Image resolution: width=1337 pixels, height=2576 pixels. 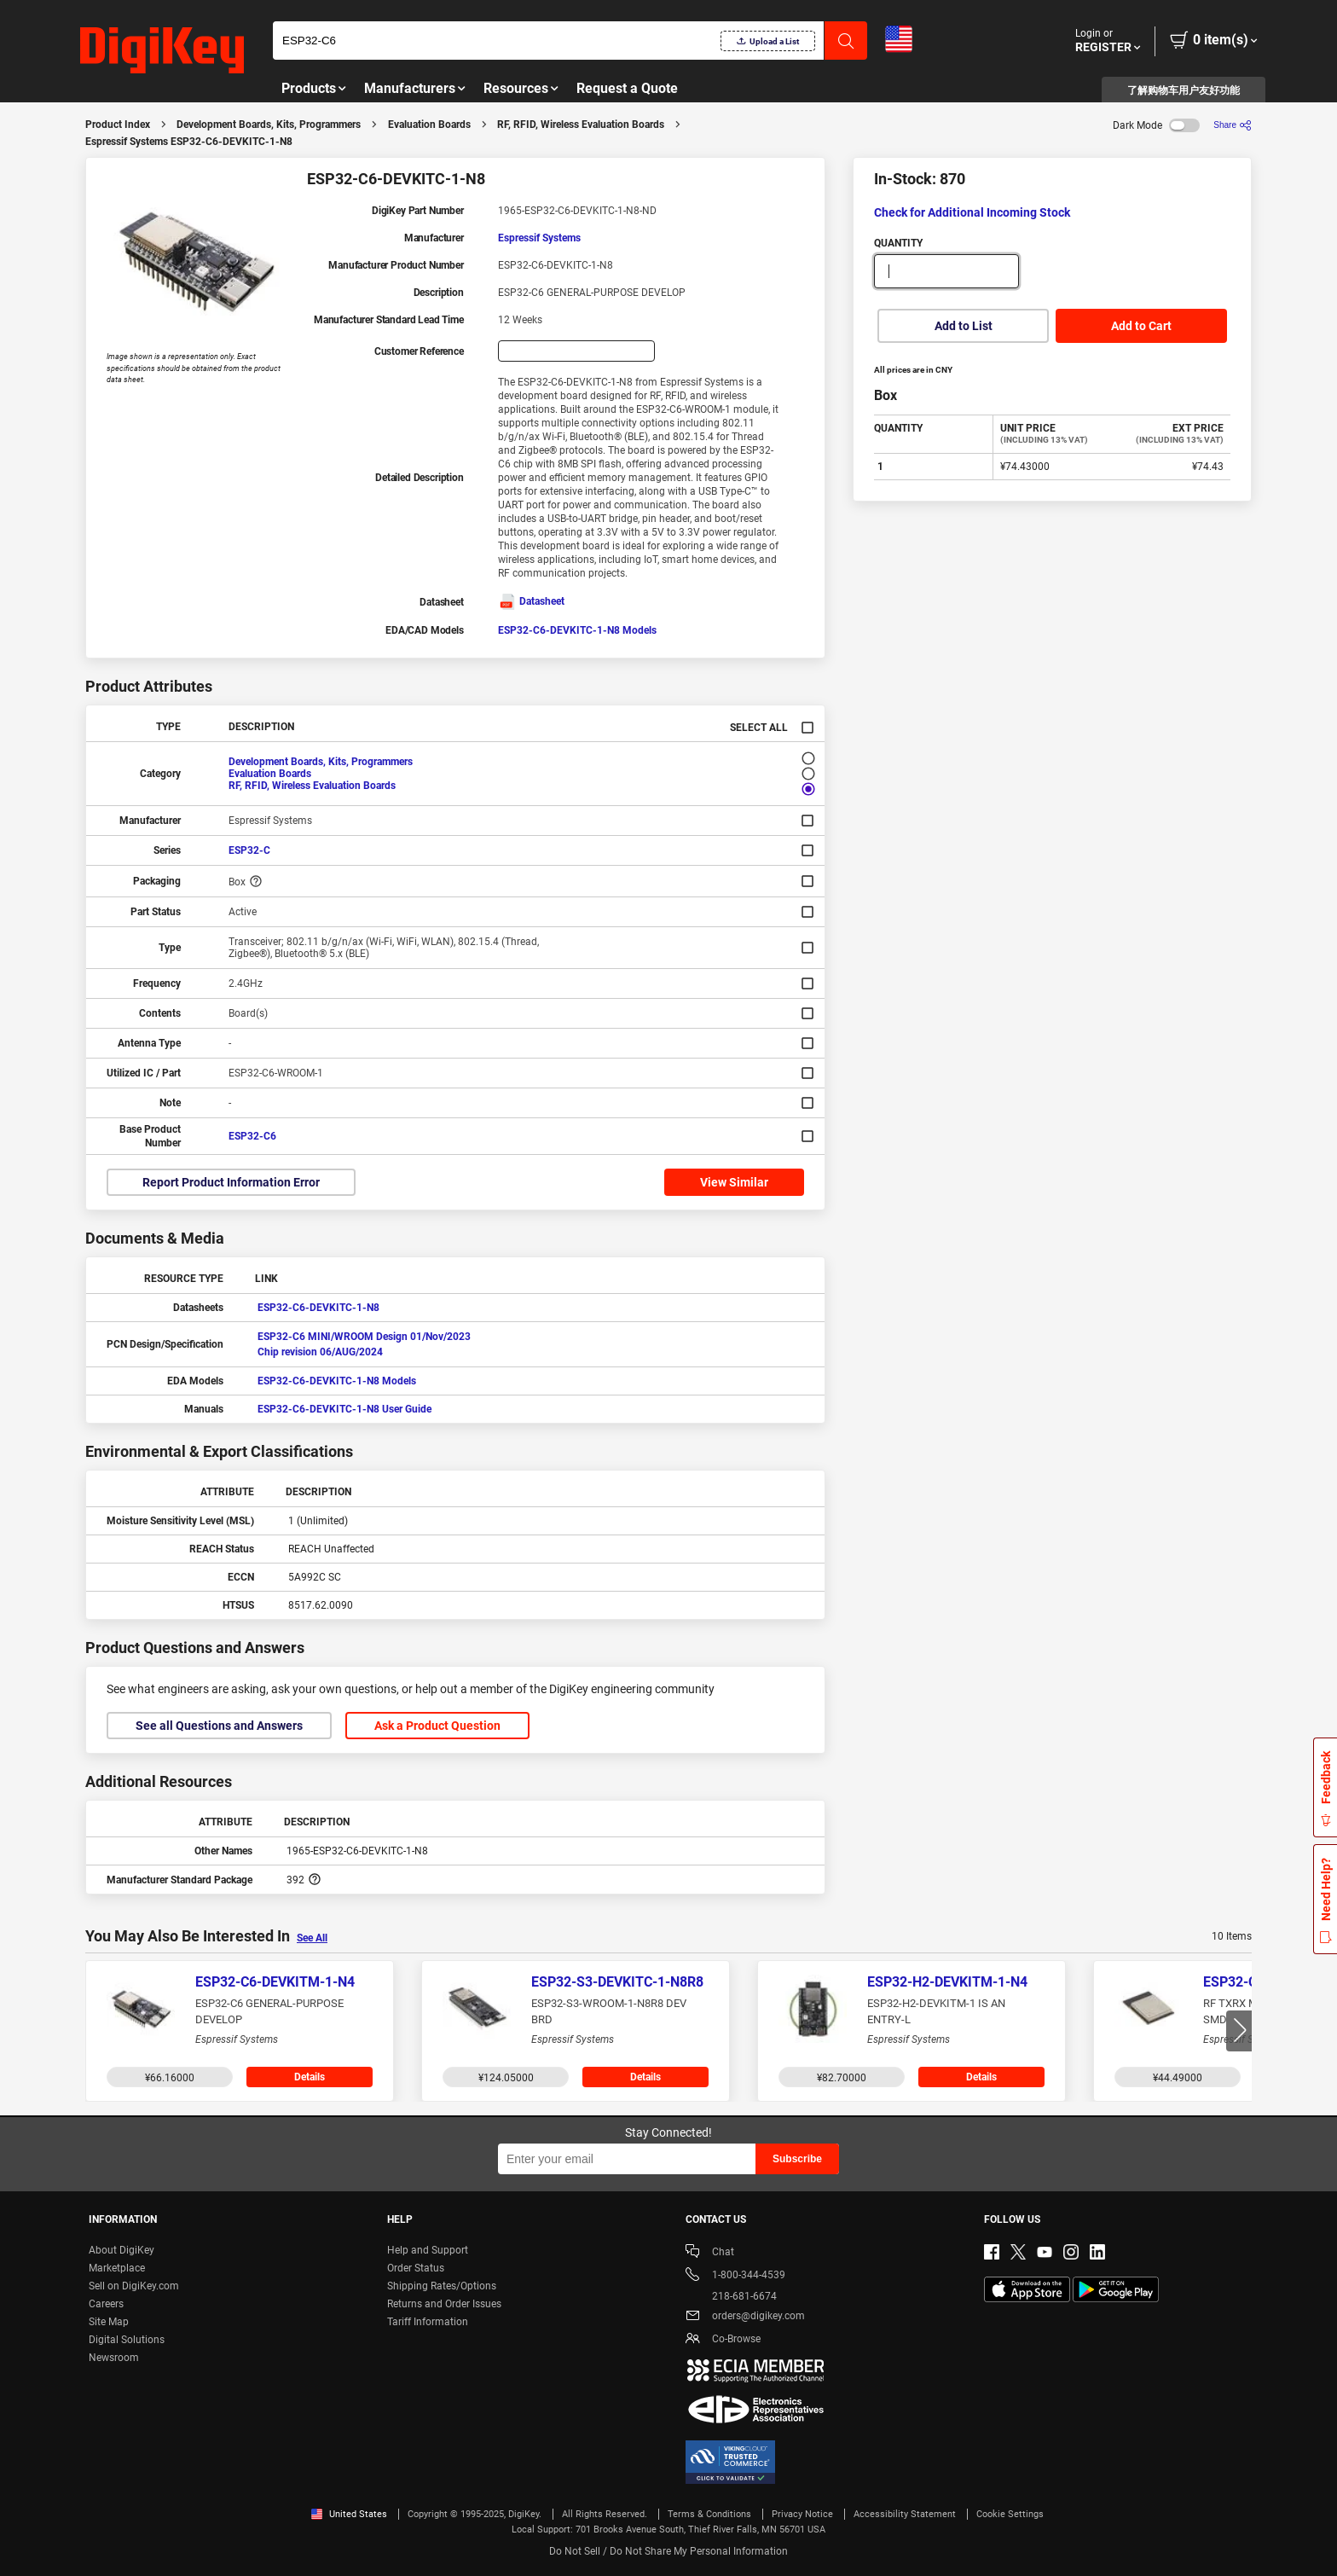 What do you see at coordinates (710, 2253) in the screenshot?
I see `Chat` at bounding box center [710, 2253].